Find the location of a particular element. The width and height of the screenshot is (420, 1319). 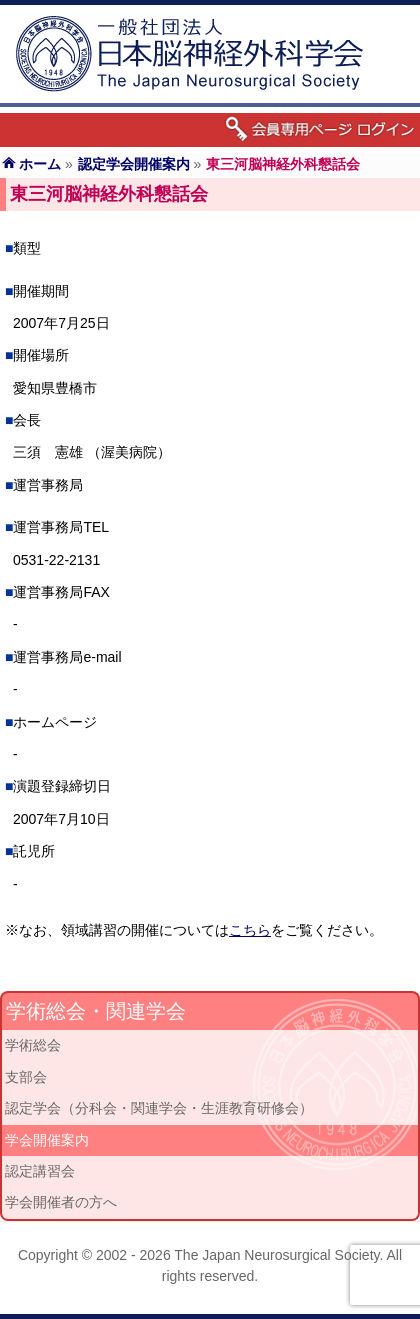

学術総会 is located at coordinates (33, 1045).